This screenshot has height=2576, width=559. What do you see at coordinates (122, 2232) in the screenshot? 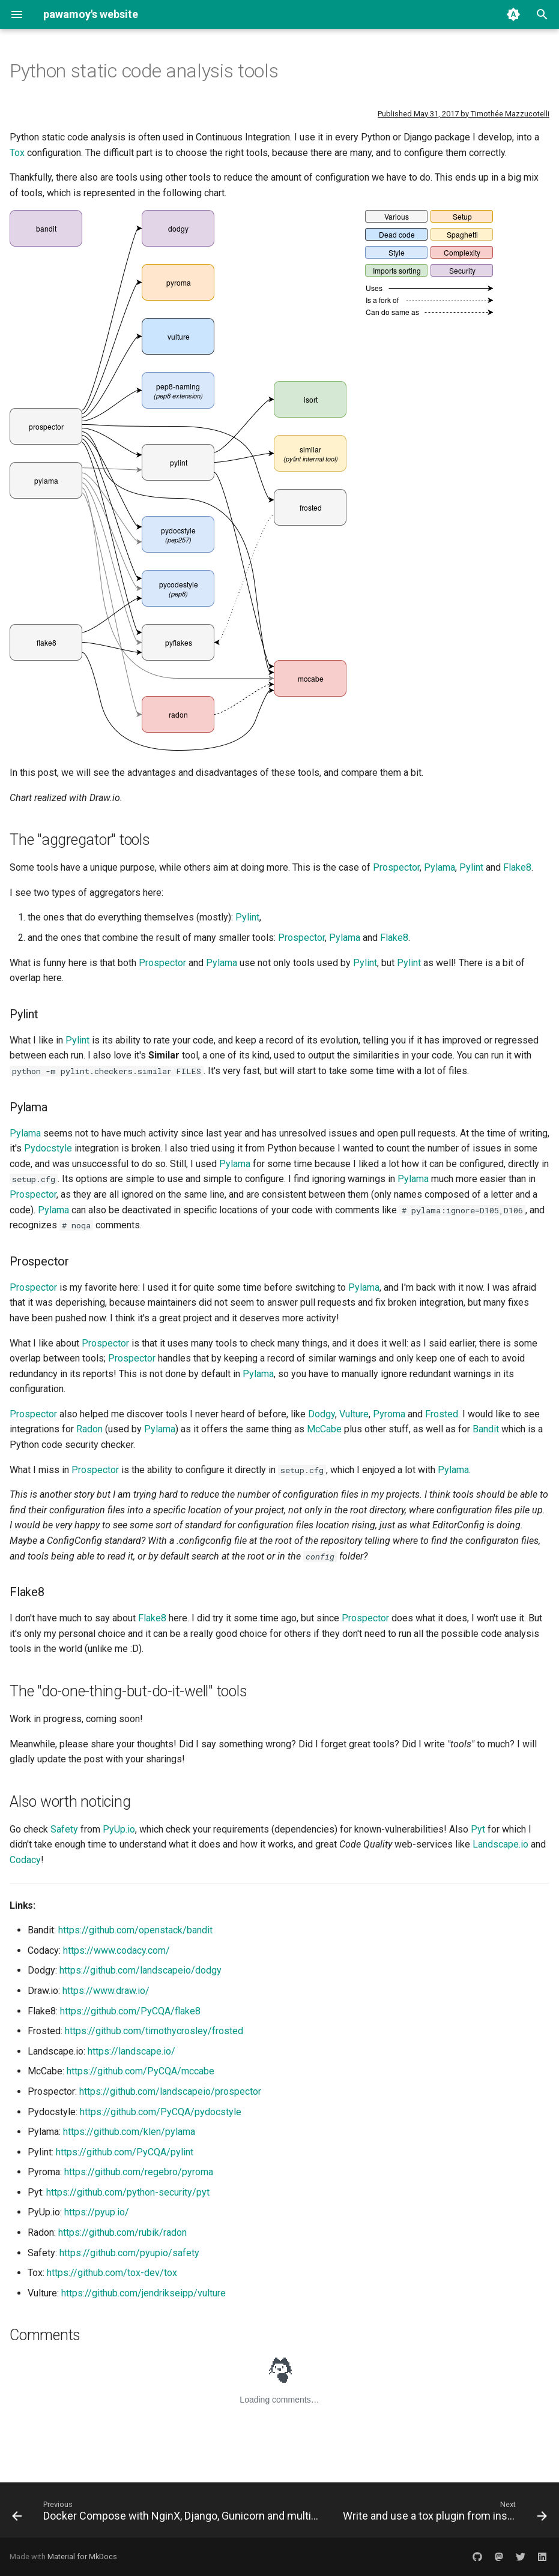
I see `https://github.com/rubik/radon` at bounding box center [122, 2232].